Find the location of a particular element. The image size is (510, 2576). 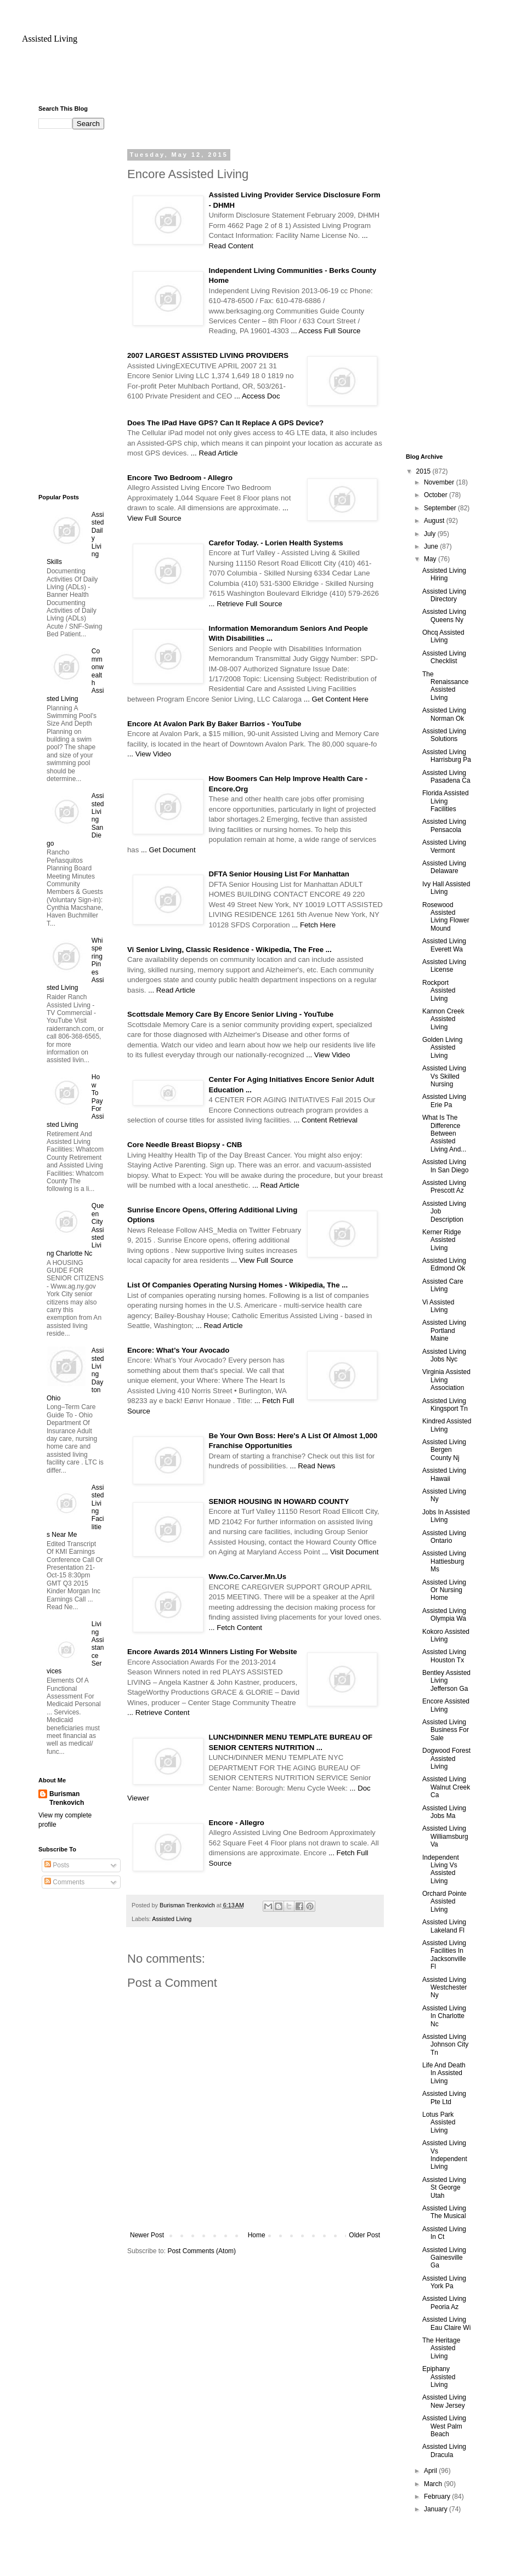

Assisted Living License is located at coordinates (444, 965).